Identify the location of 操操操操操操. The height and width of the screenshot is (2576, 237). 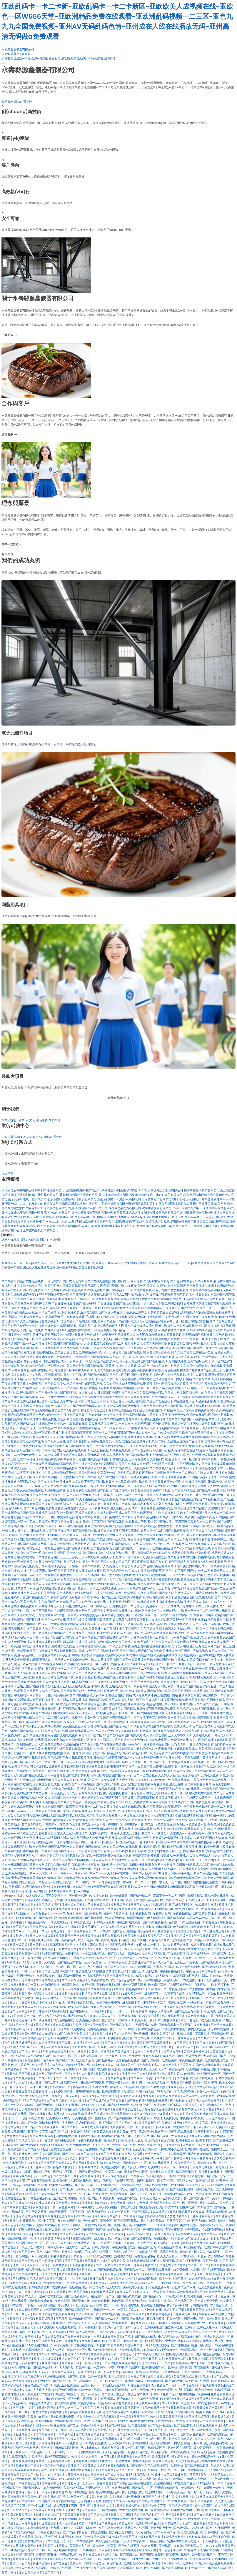
(192, 1673).